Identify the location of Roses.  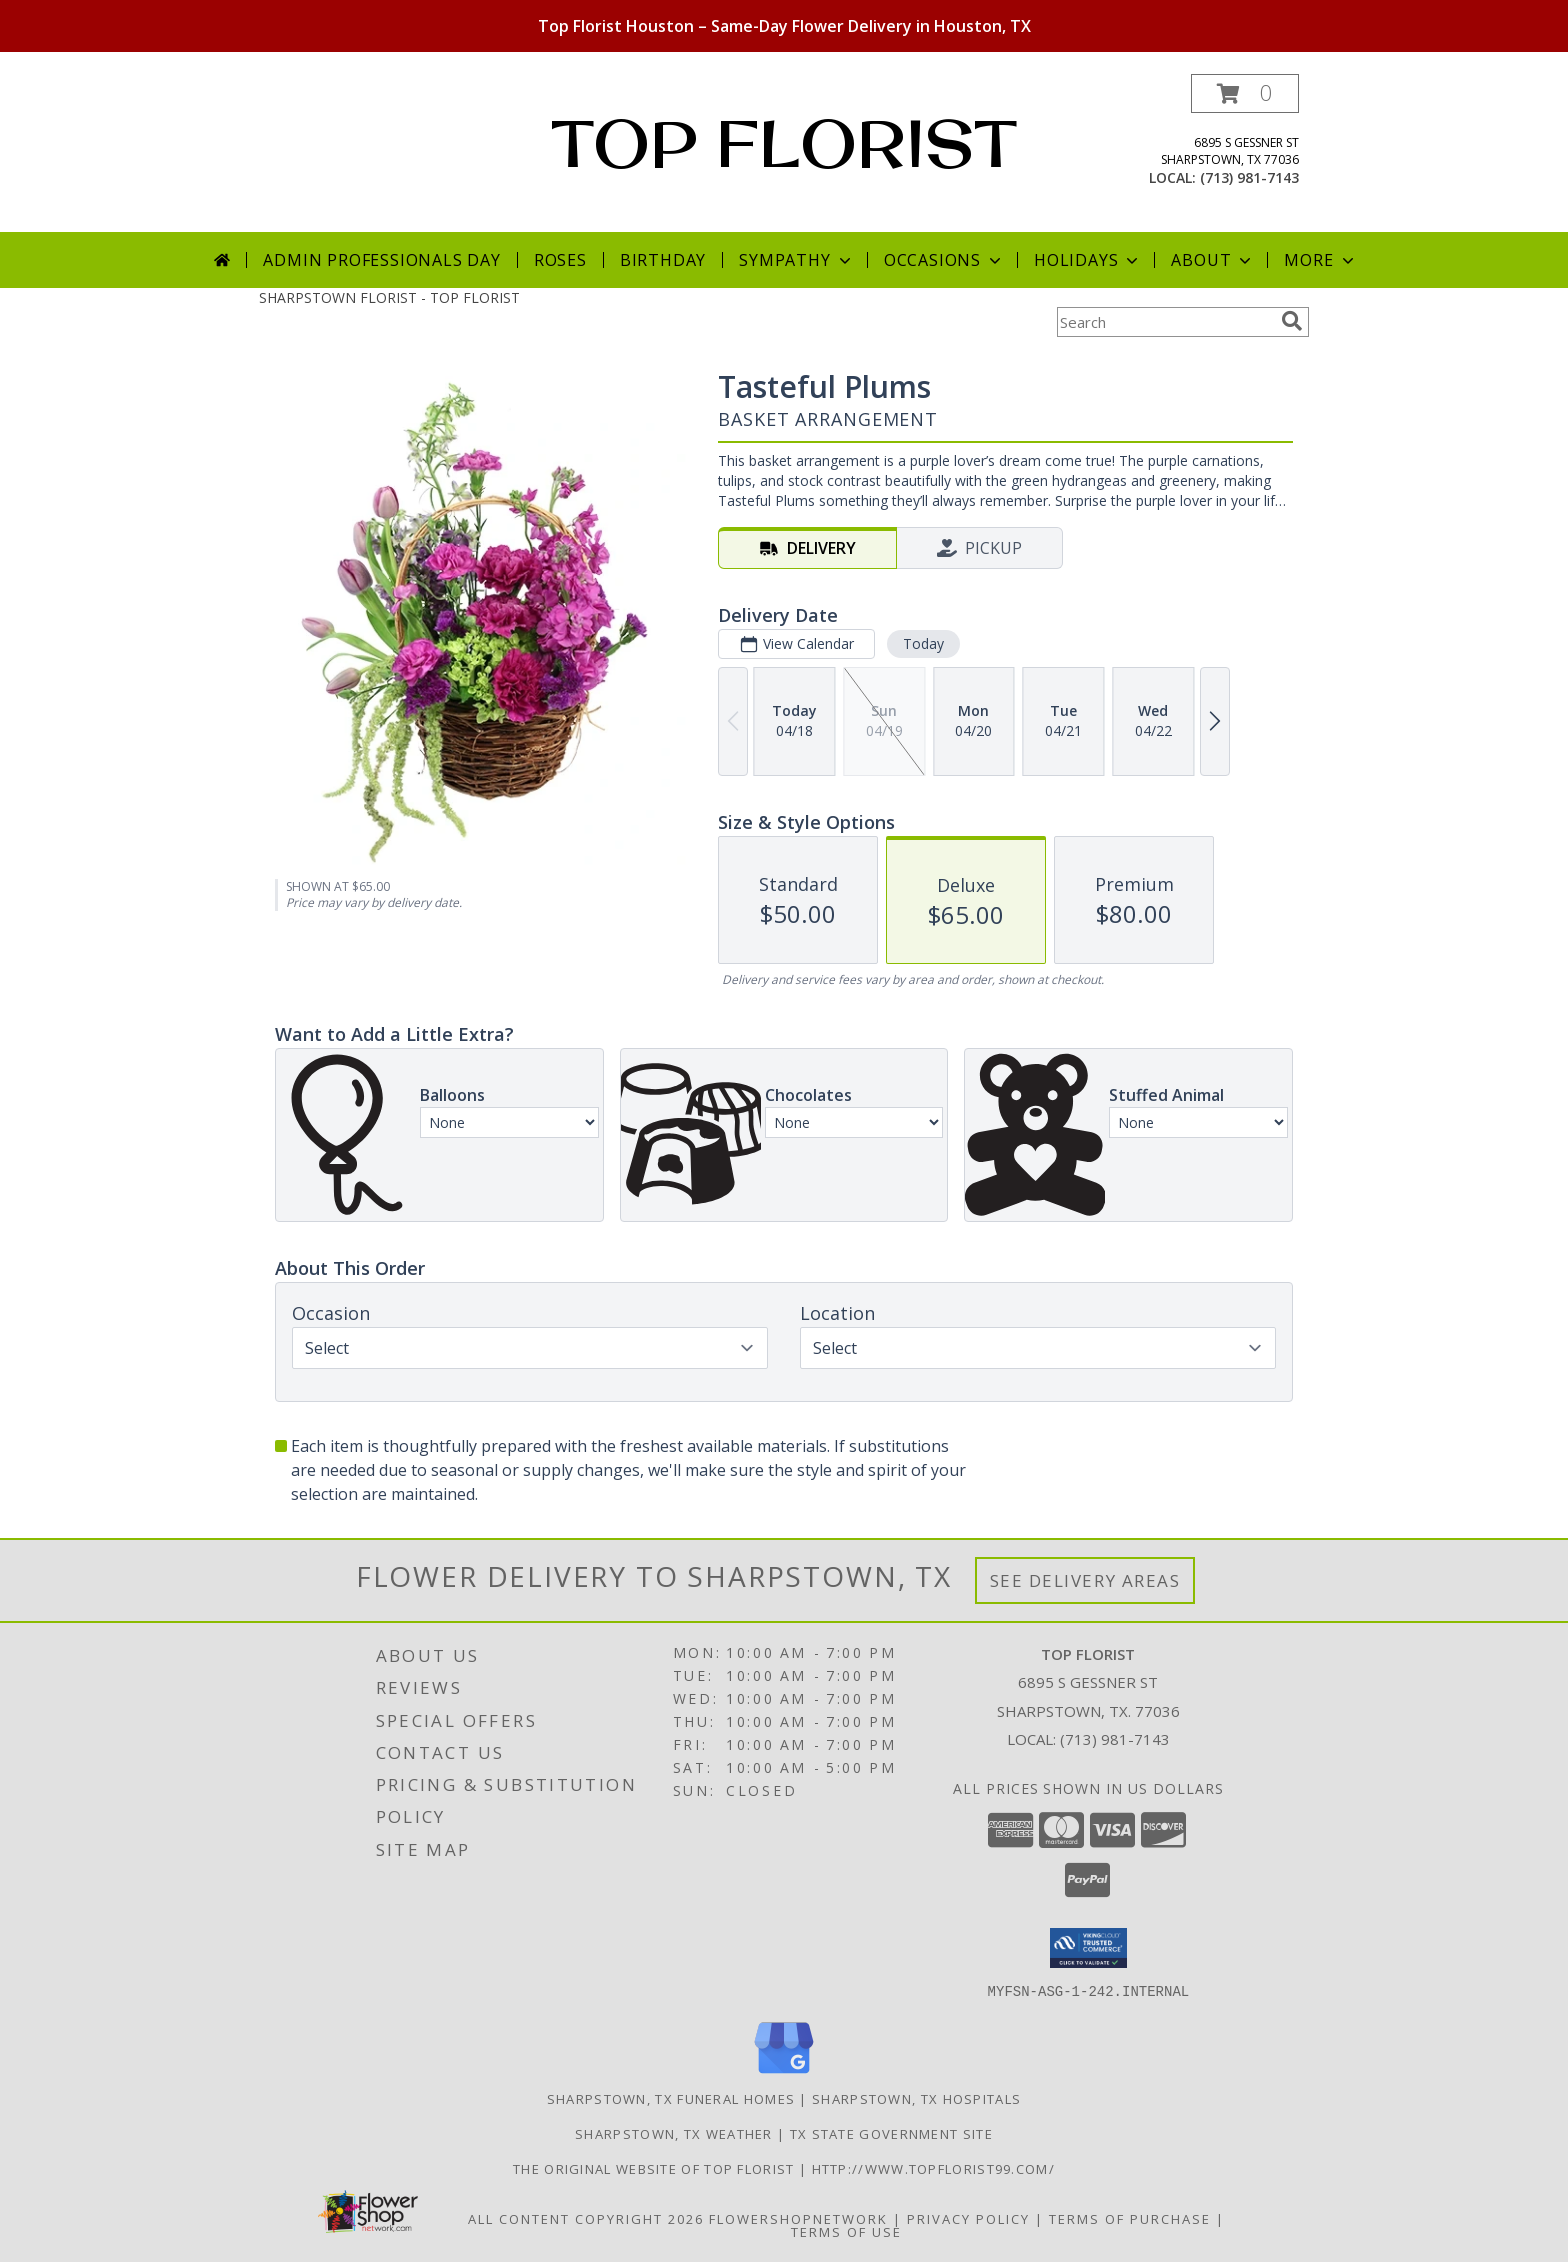
(560, 260).